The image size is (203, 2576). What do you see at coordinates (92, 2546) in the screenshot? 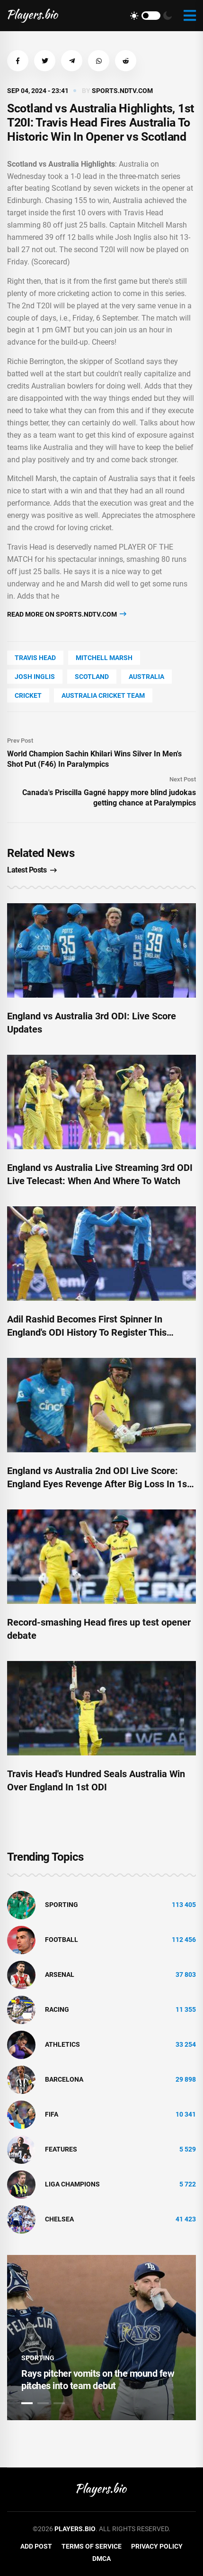
I see `Terms of Service` at bounding box center [92, 2546].